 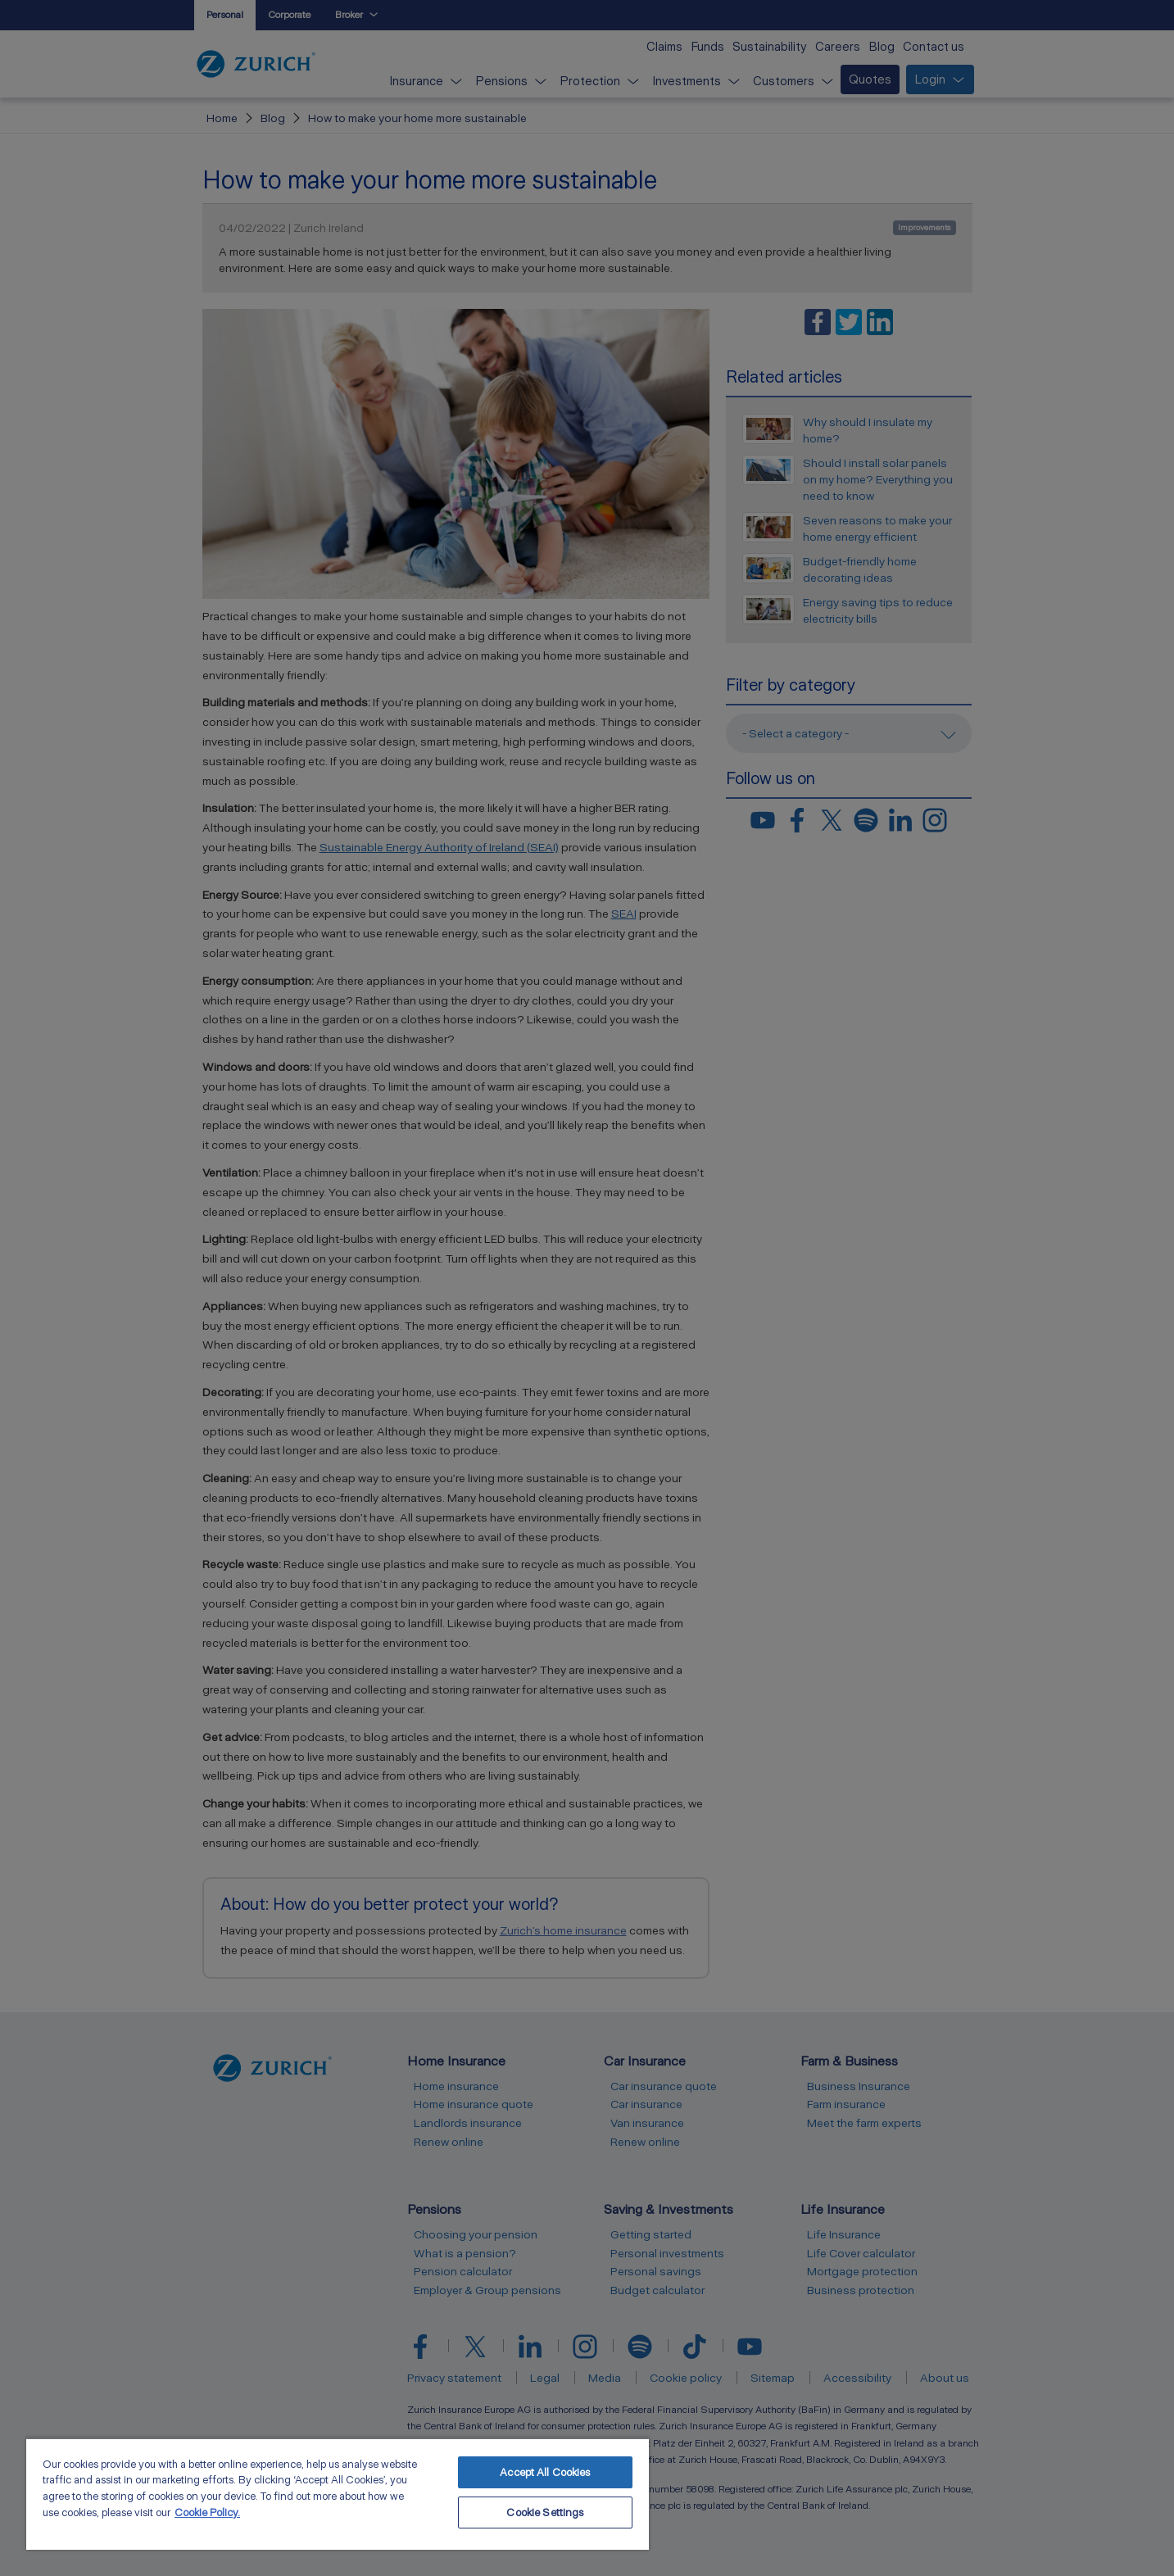 I want to click on Cookie Settings [Cookie Settings, Opens the preference center dialog], so click(x=544, y=2512).